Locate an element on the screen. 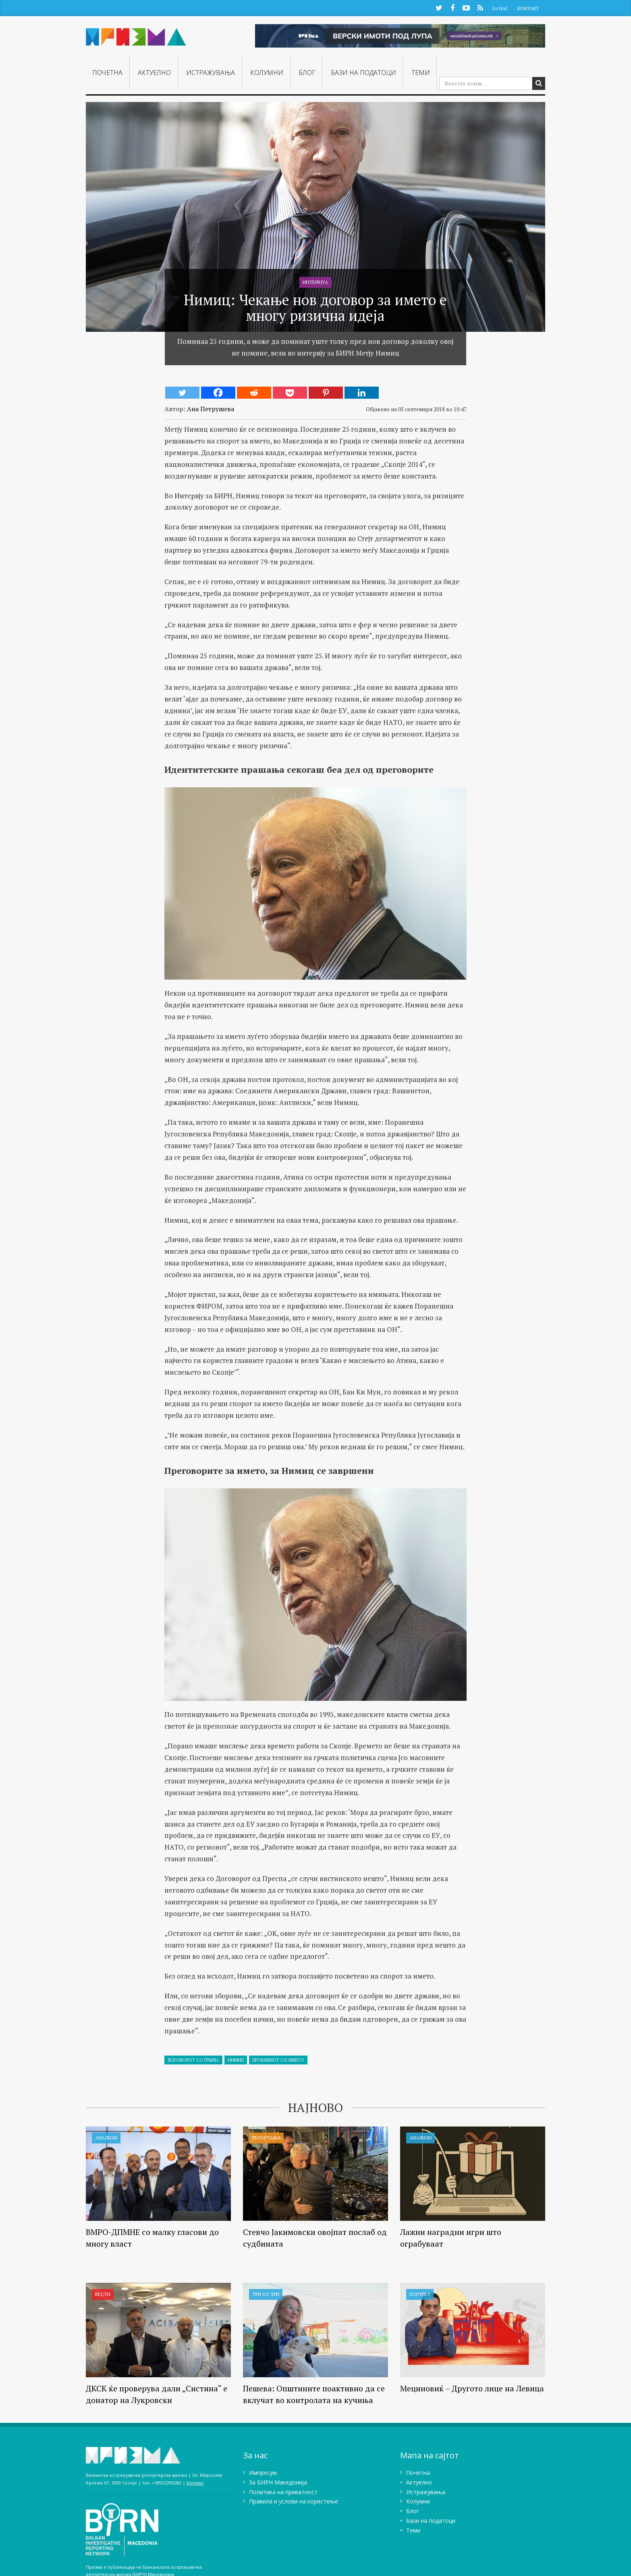 This screenshot has height=2576, width=631. [Twitter] is located at coordinates (182, 393).